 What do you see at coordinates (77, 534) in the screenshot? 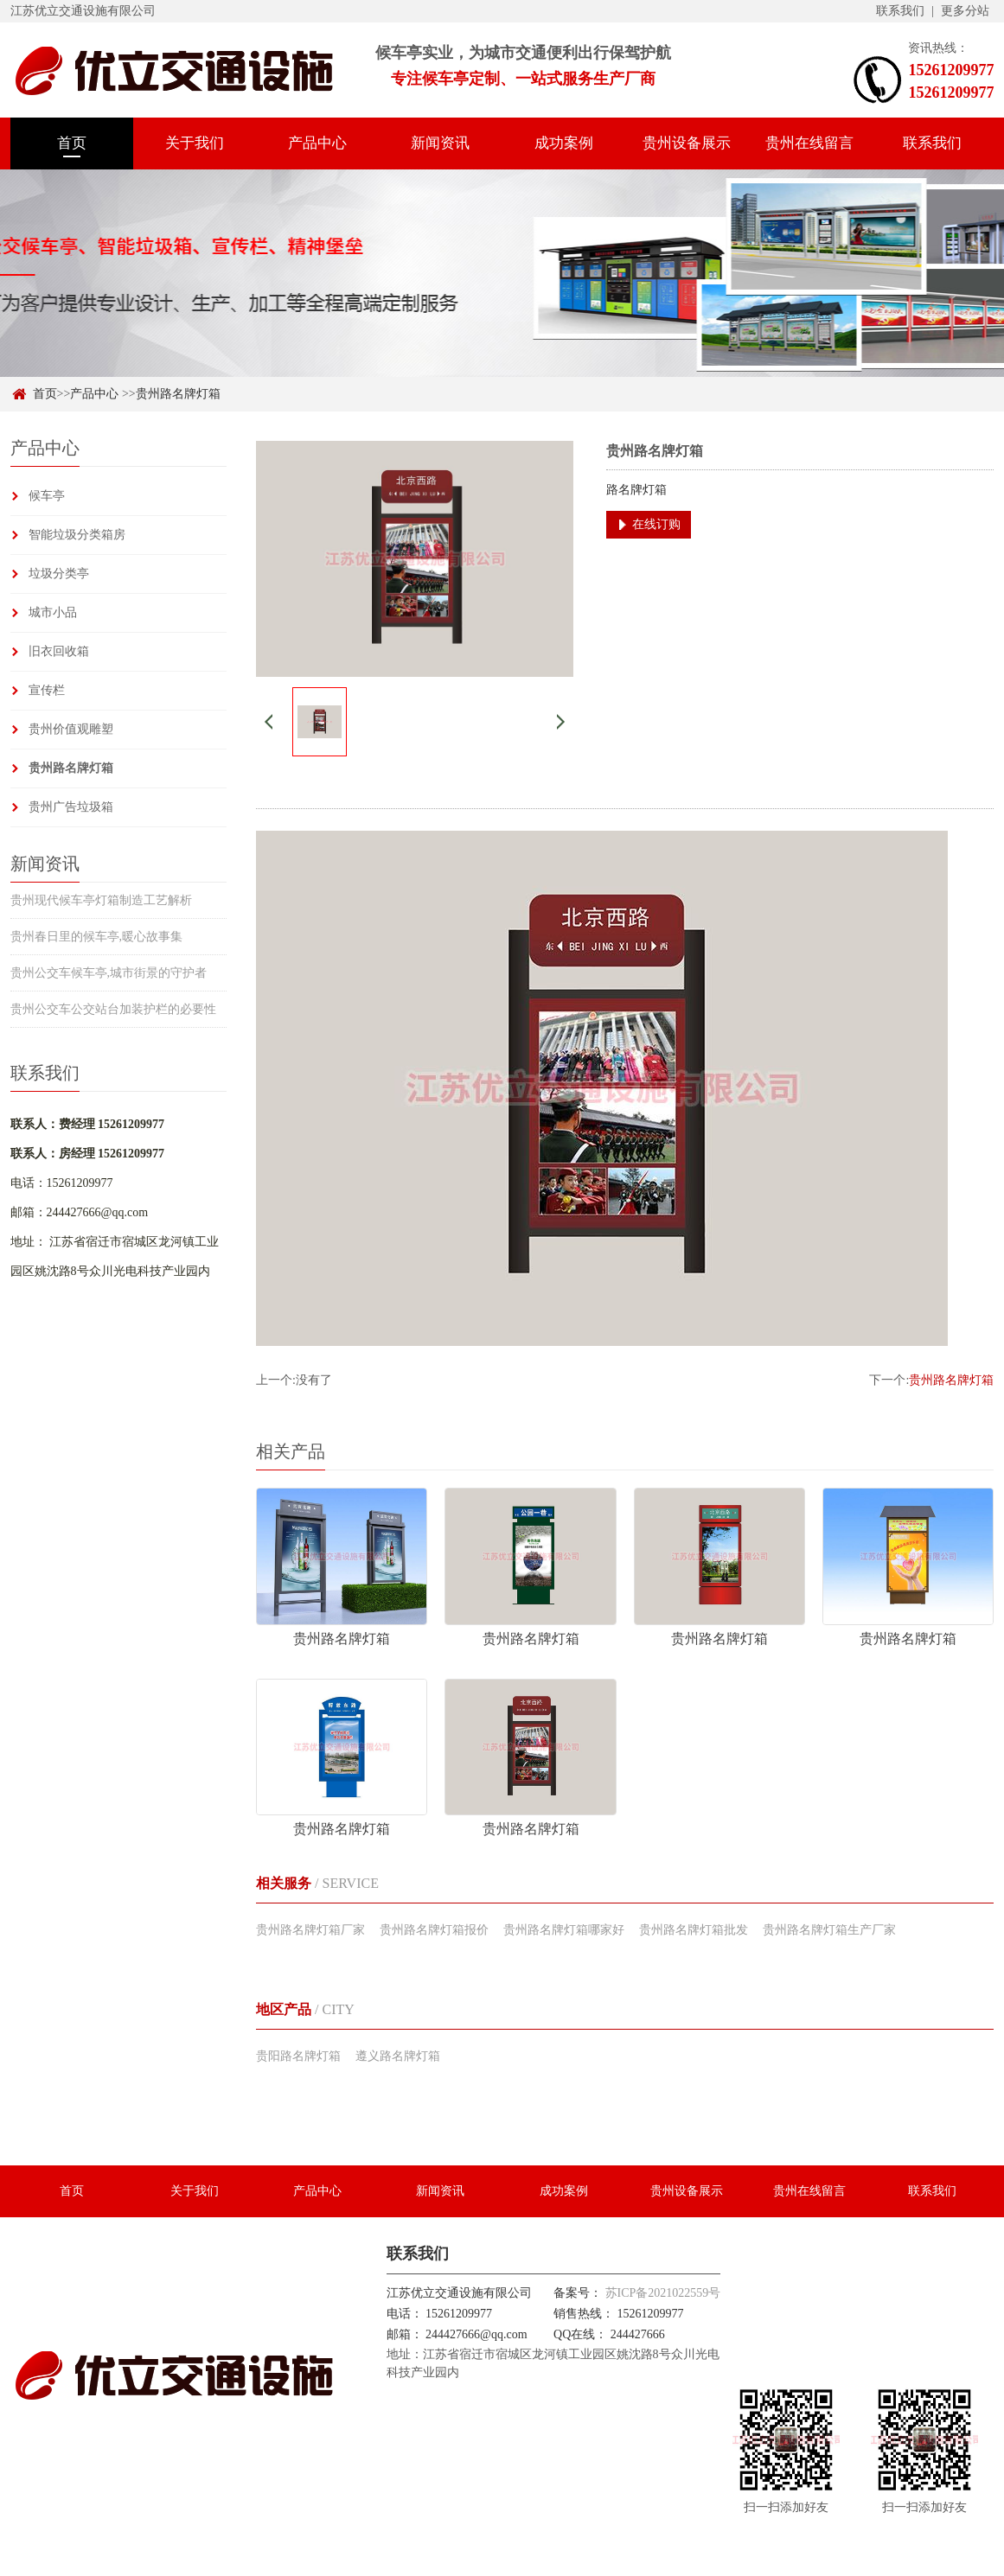
I see `智能垃圾分类箱房` at bounding box center [77, 534].